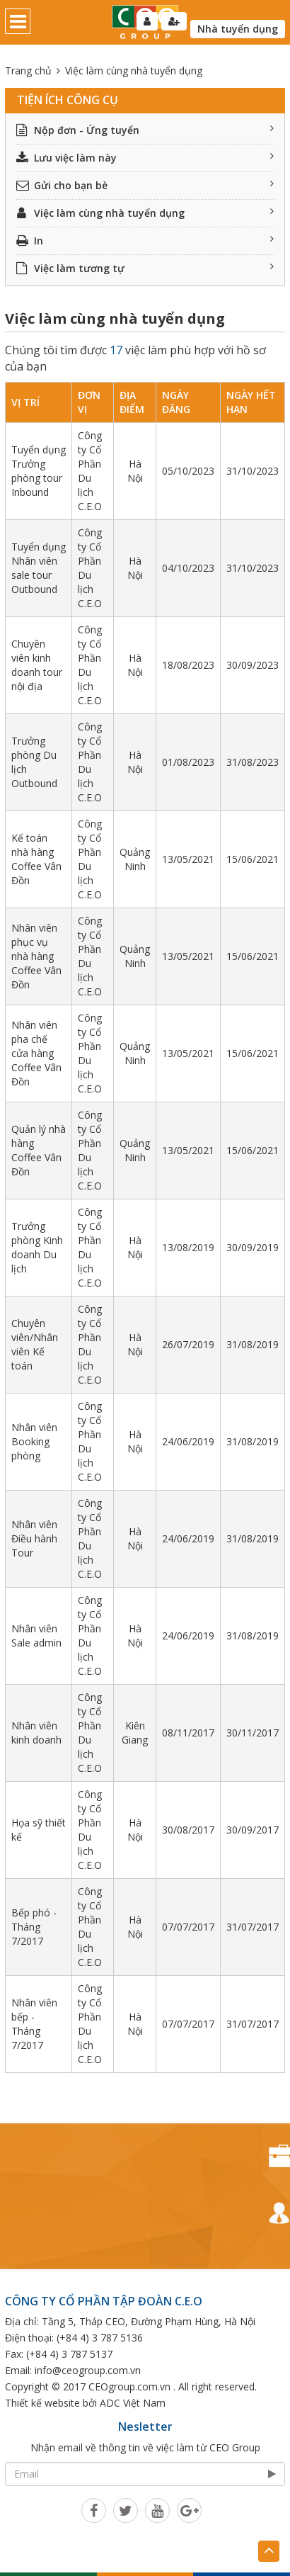  Describe the element at coordinates (36, 665) in the screenshot. I see `Chuyên viên kinh doanh tour nội địa` at that location.